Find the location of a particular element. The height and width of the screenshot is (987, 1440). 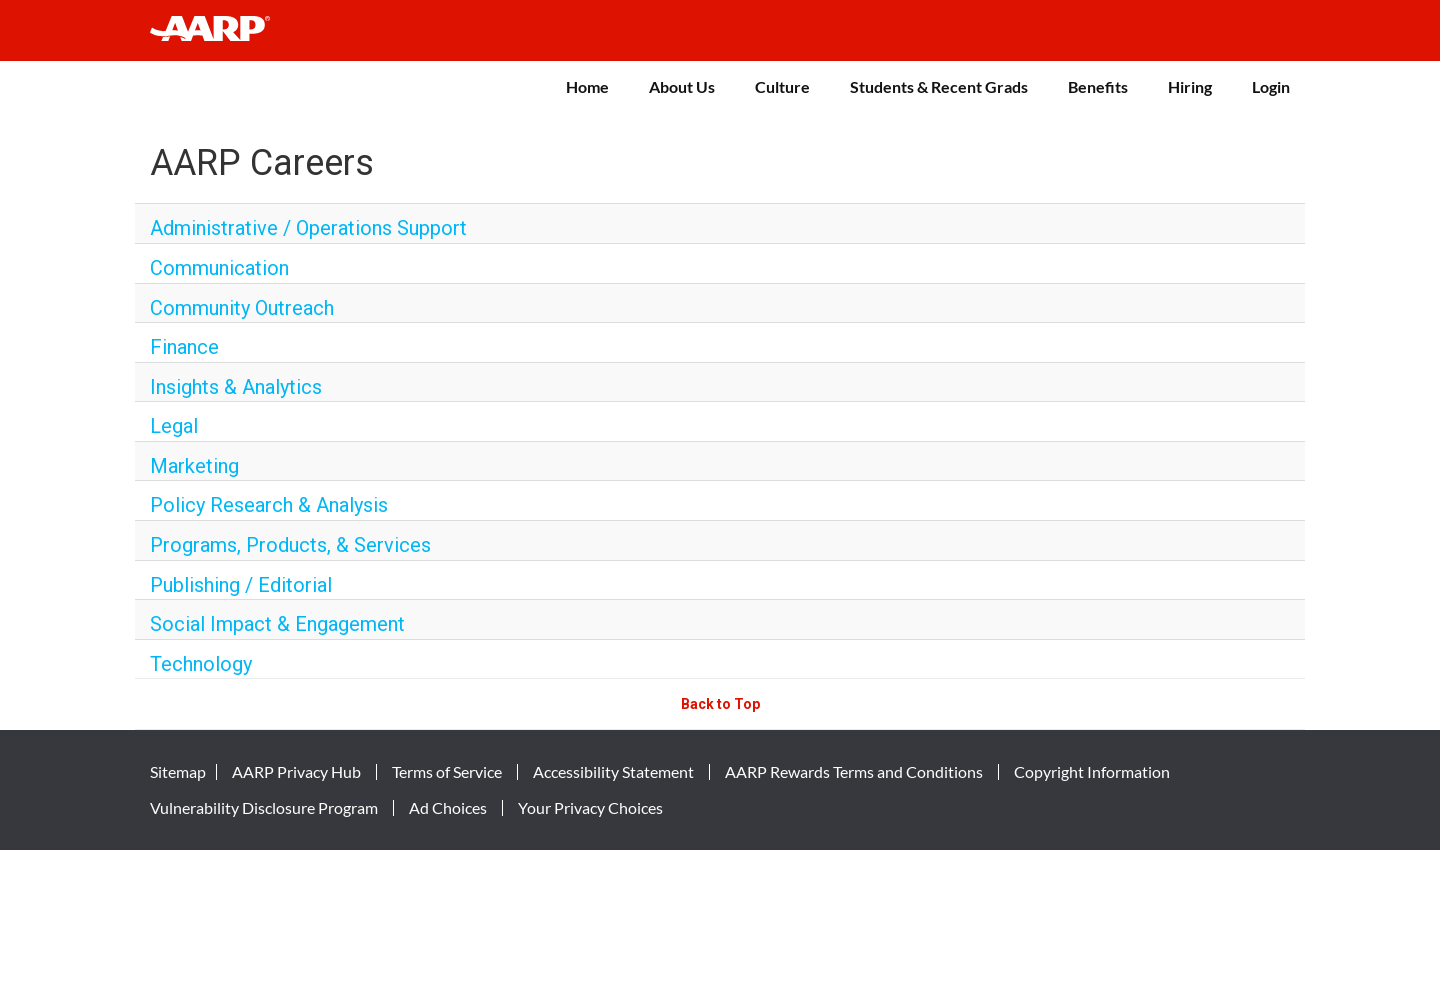

Marketing is located at coordinates (194, 466).